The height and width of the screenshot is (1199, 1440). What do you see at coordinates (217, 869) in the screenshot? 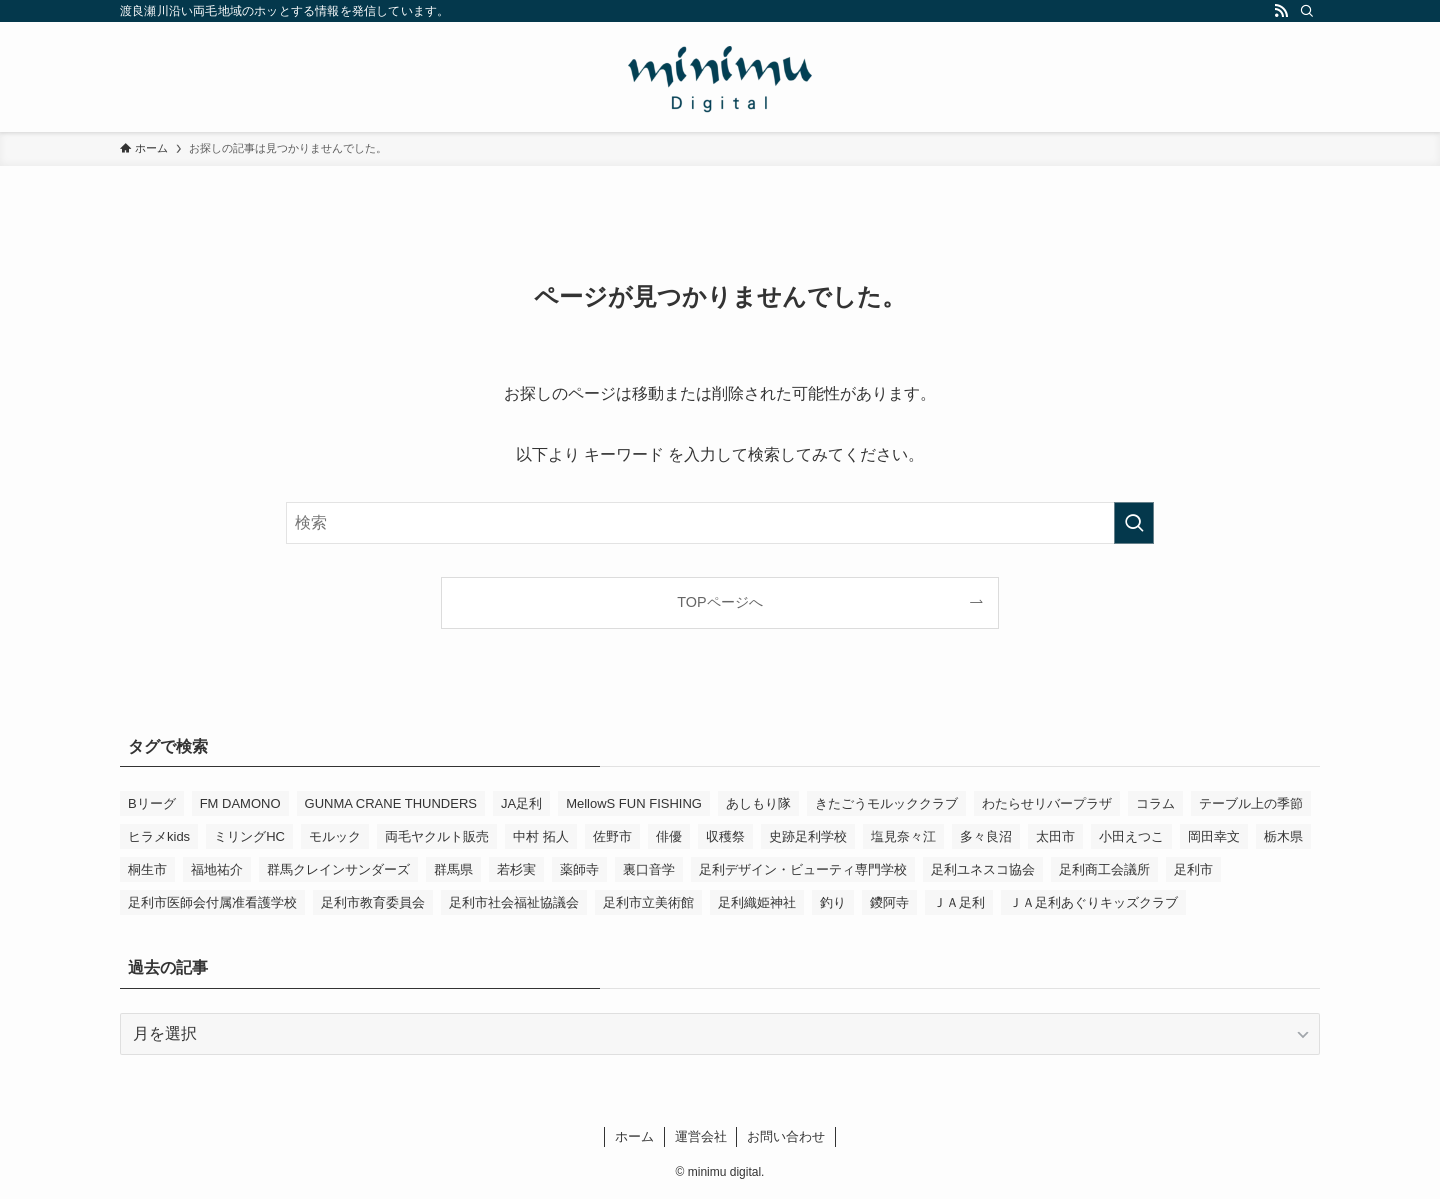
I see `福地祐介 [福地祐介 (16個の項目)]` at bounding box center [217, 869].